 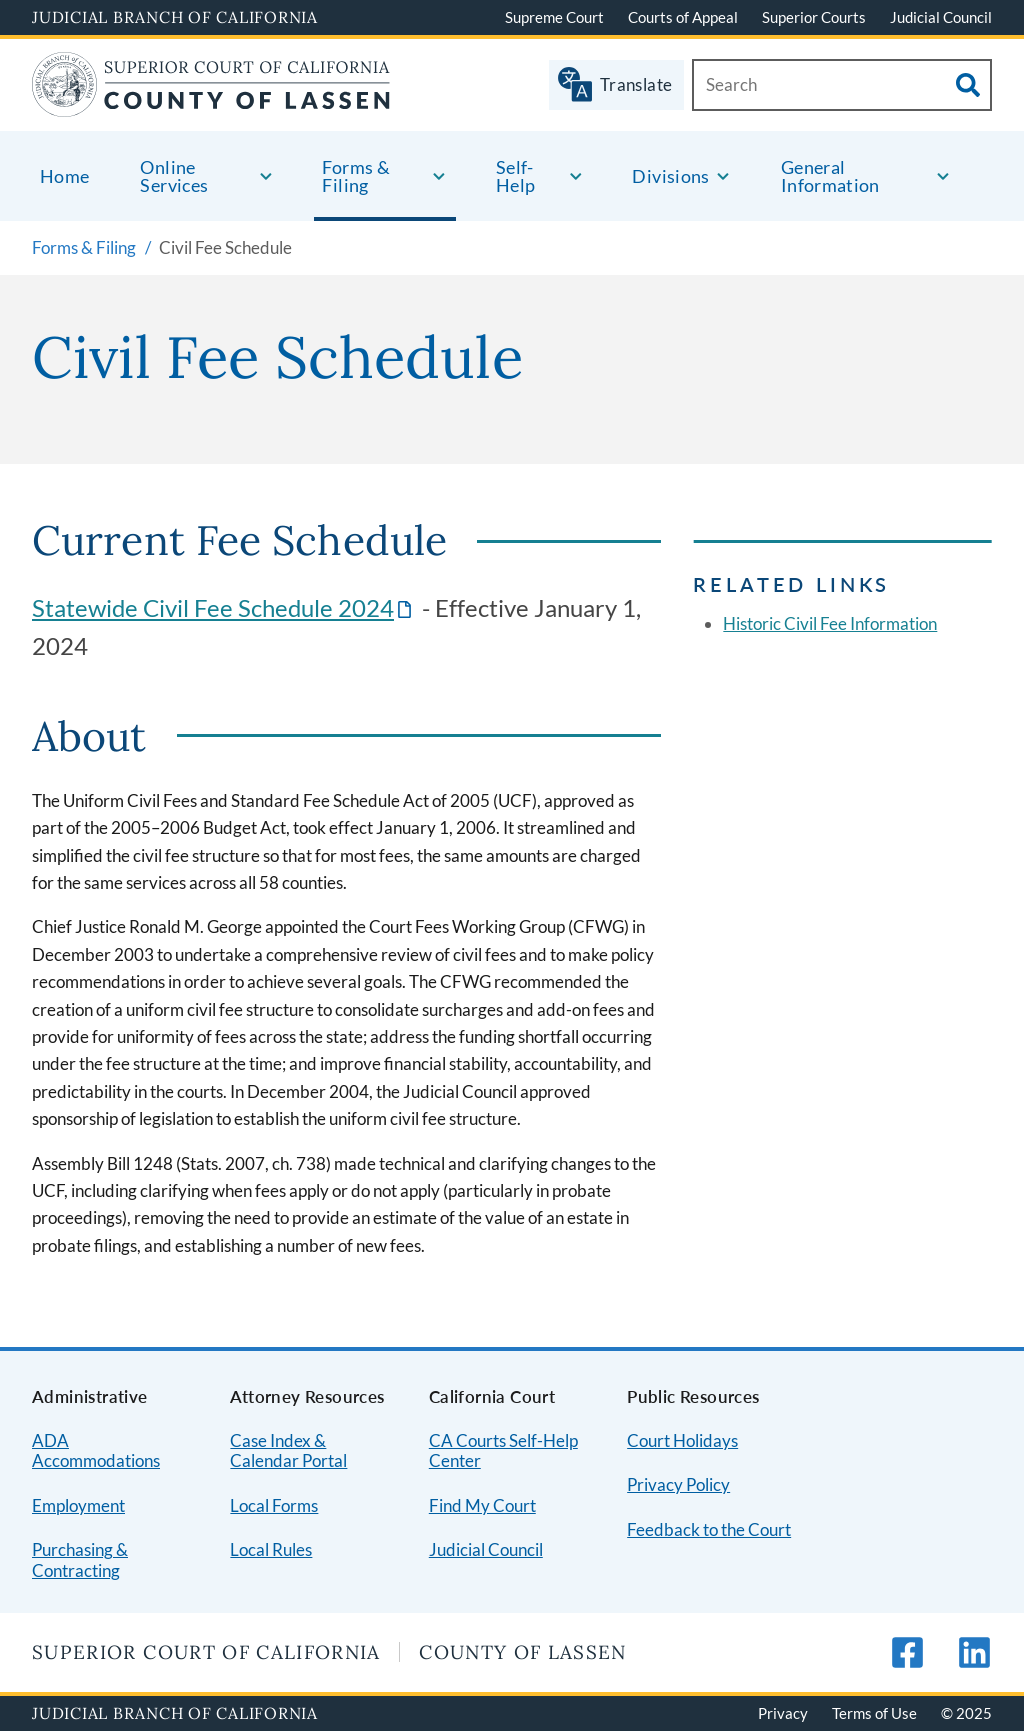 What do you see at coordinates (213, 607) in the screenshot?
I see `Statewide Civil Fee Schedule 2024` at bounding box center [213, 607].